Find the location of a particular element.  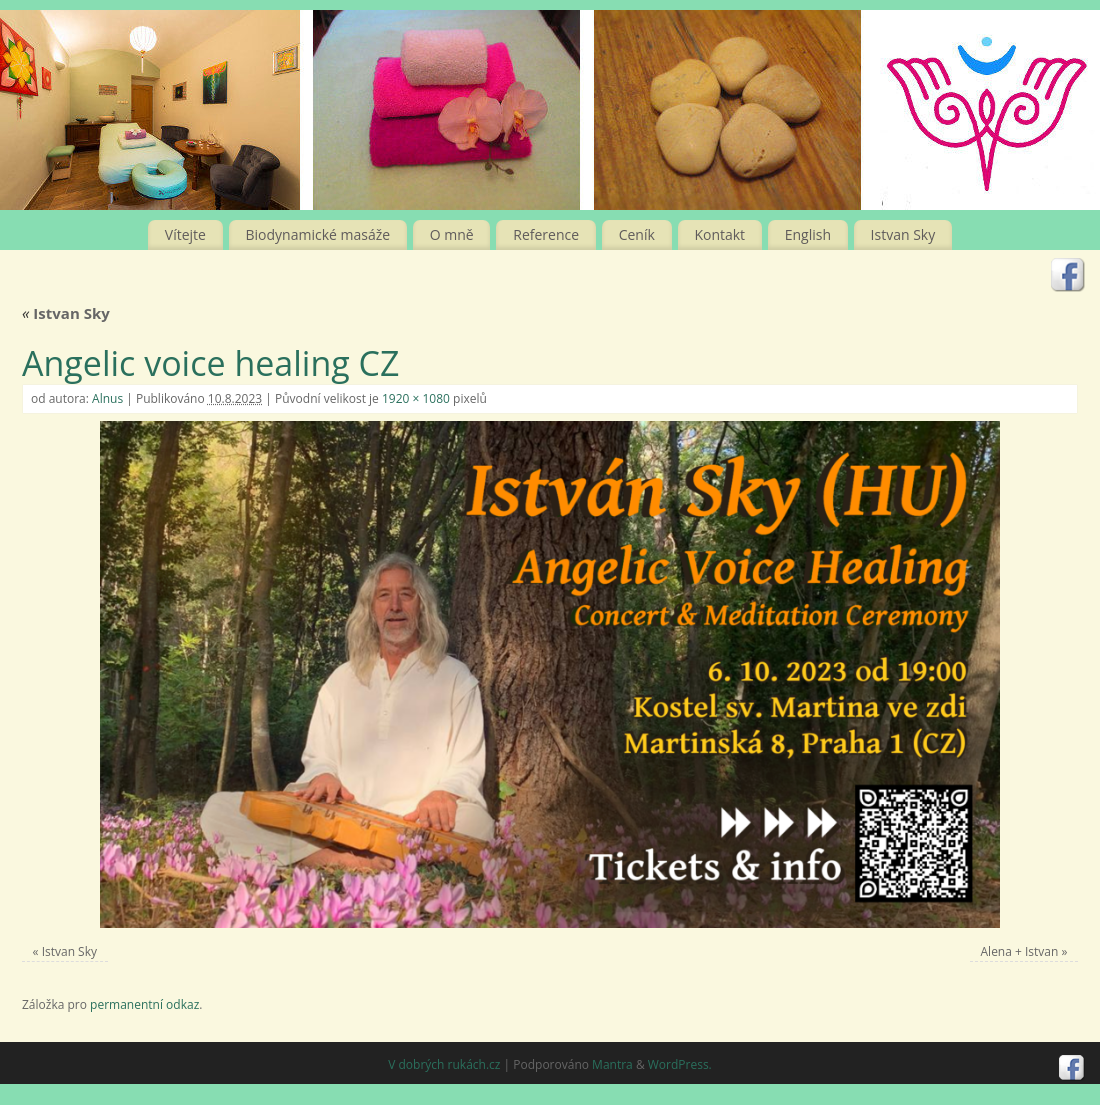

permanentní odkaz is located at coordinates (144, 1004).